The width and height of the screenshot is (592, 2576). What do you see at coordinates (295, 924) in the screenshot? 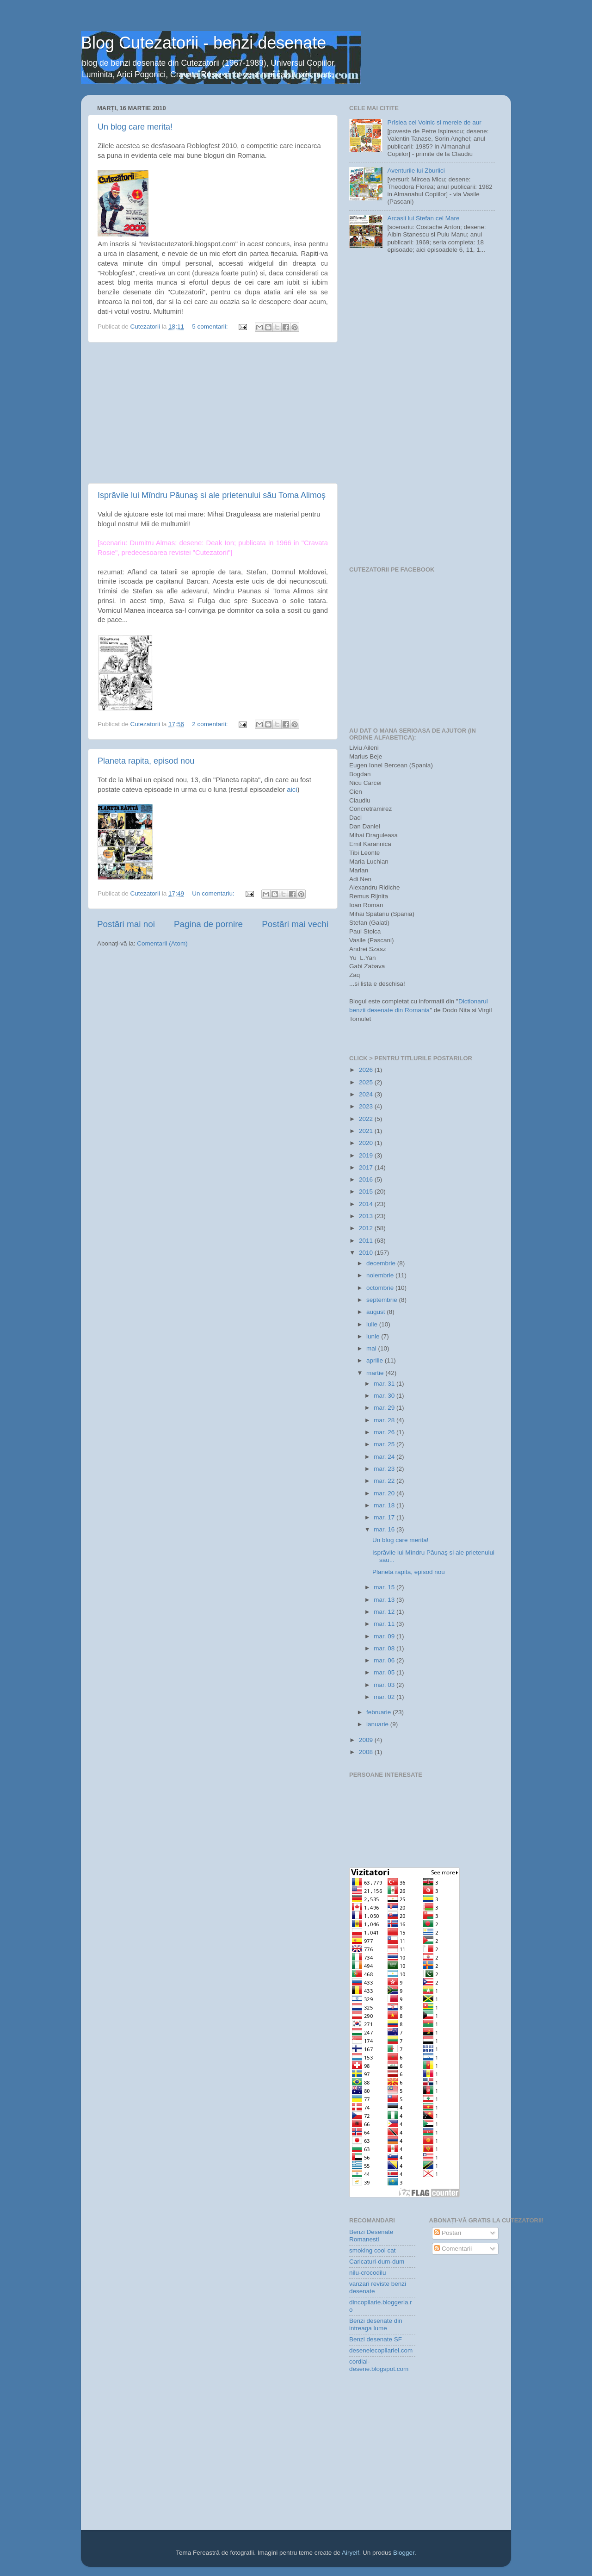
I see `Postări mai vechi` at bounding box center [295, 924].